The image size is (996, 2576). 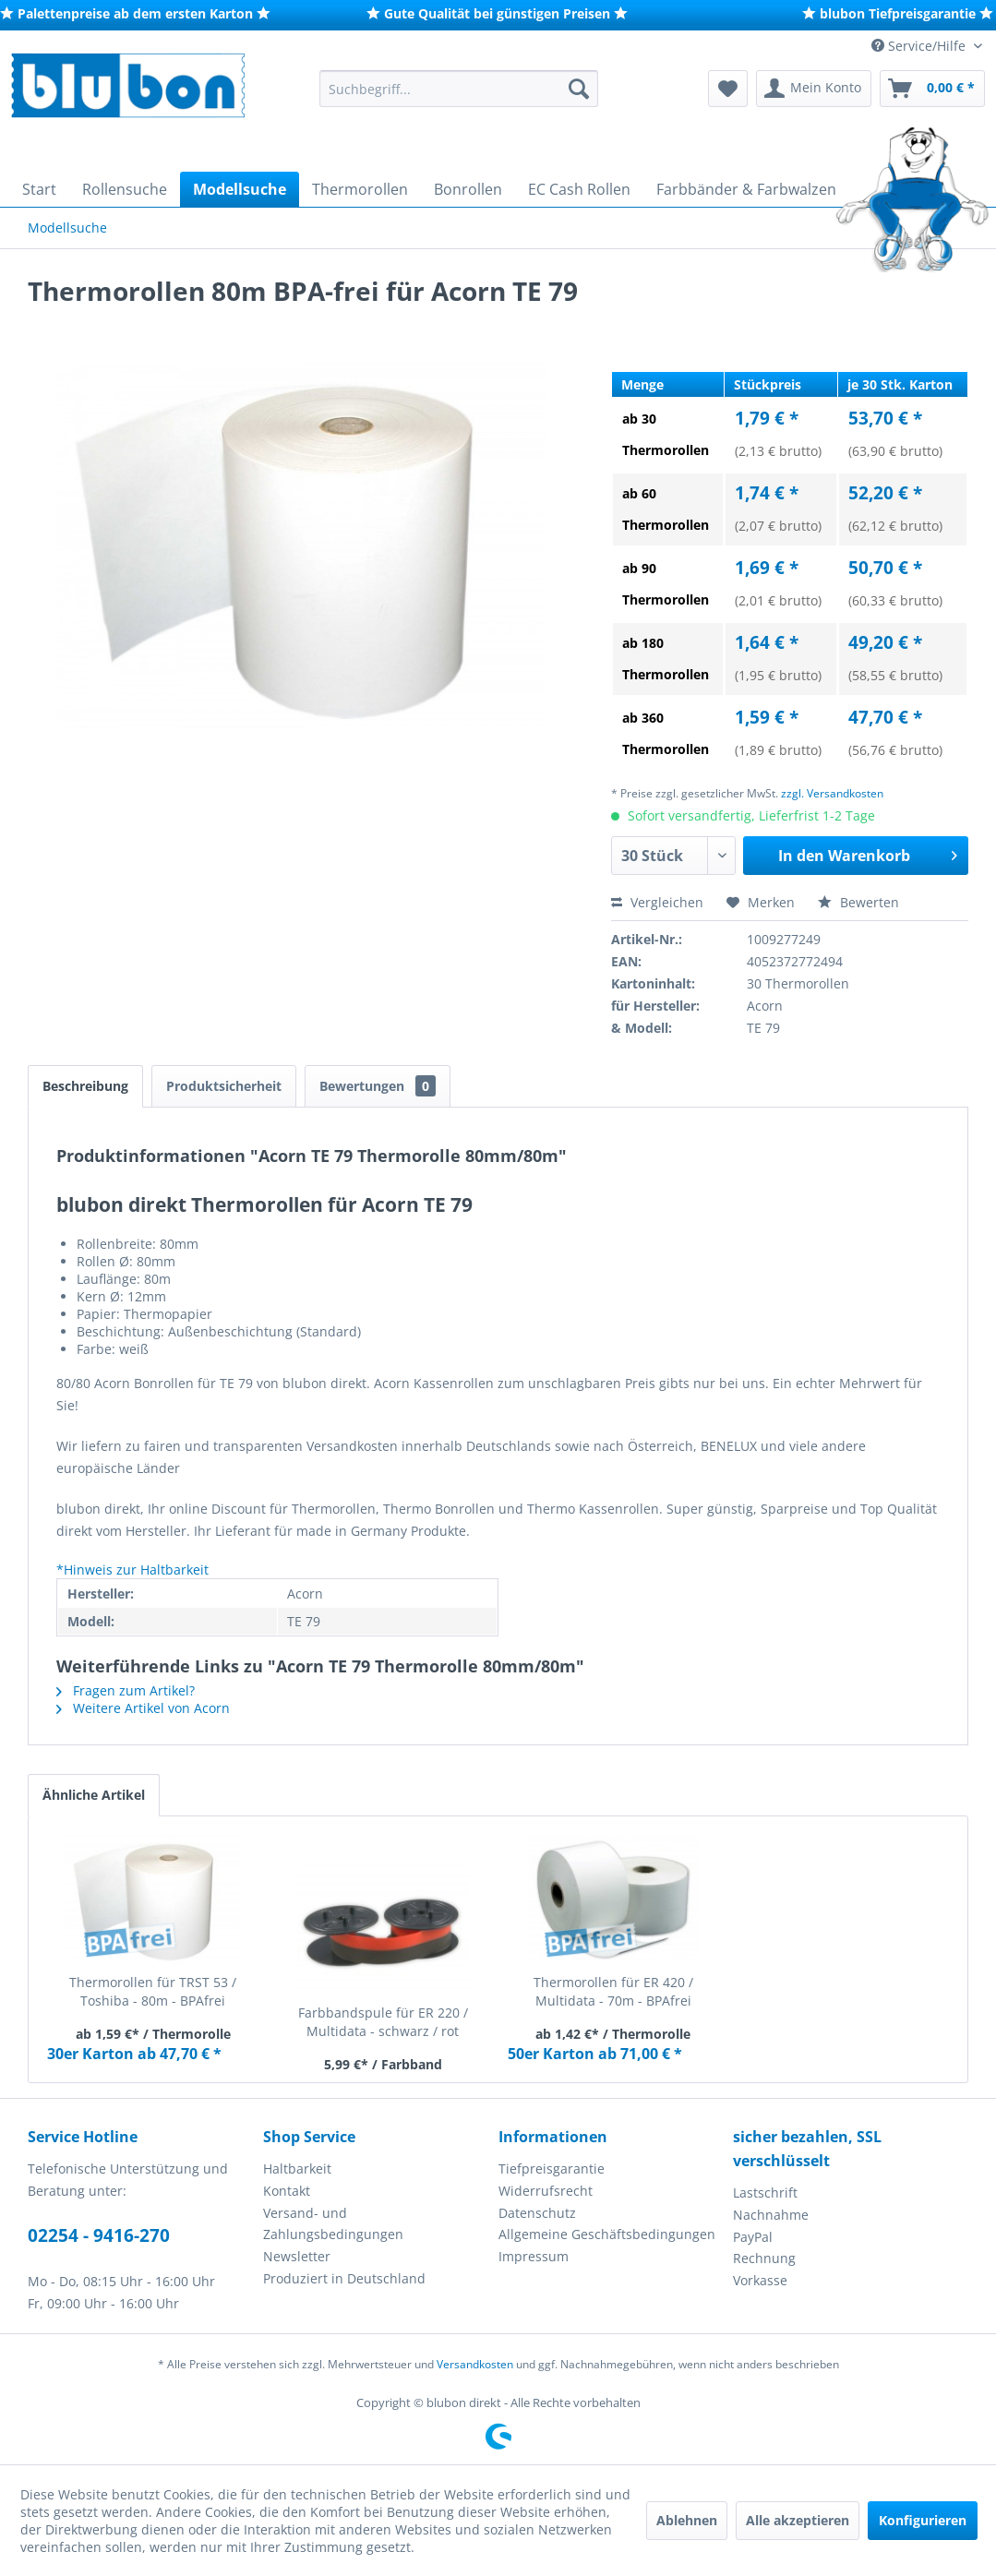 What do you see at coordinates (125, 1690) in the screenshot?
I see `Fragen zum Artikel?` at bounding box center [125, 1690].